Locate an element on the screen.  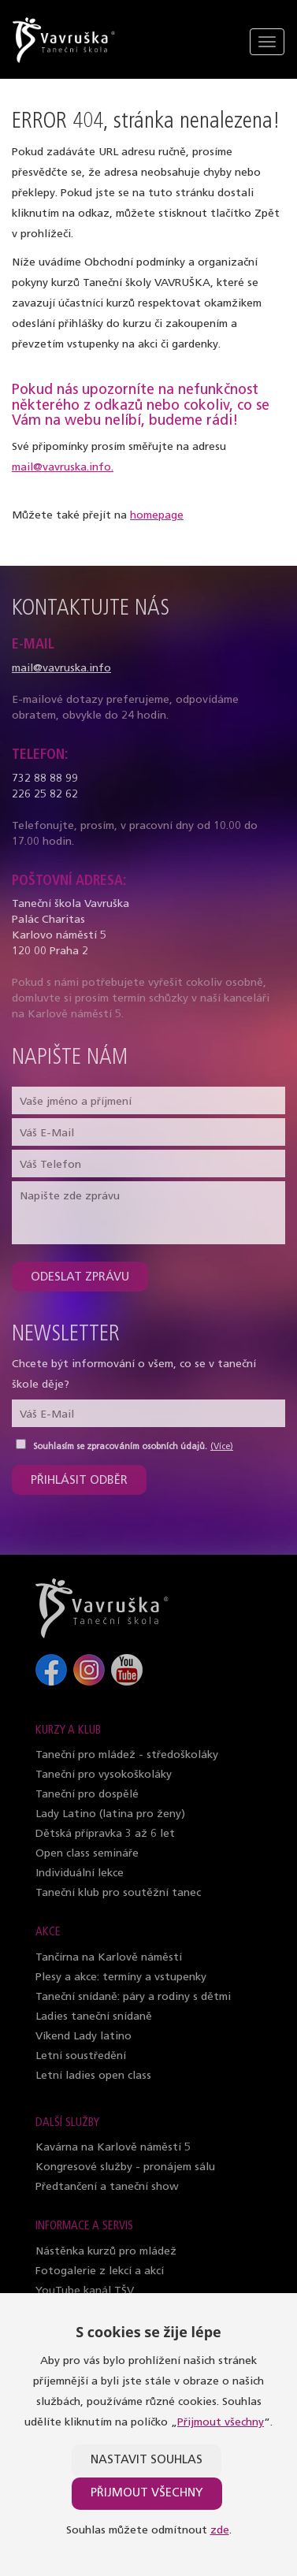
Víkend Lady latino is located at coordinates (83, 2037).